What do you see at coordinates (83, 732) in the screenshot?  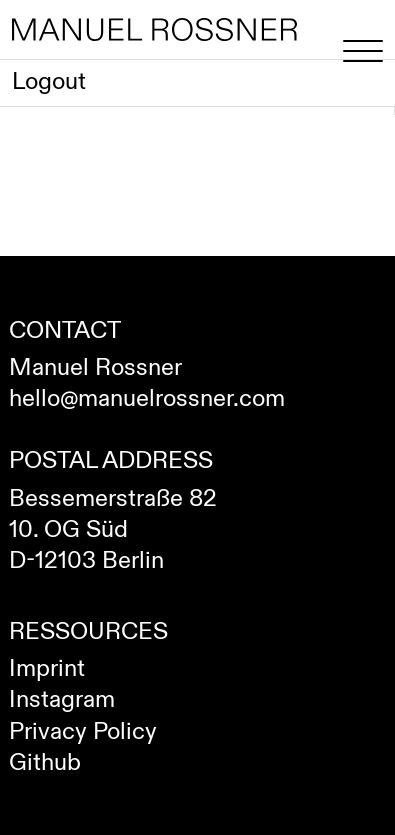 I see `Privacy Policy` at bounding box center [83, 732].